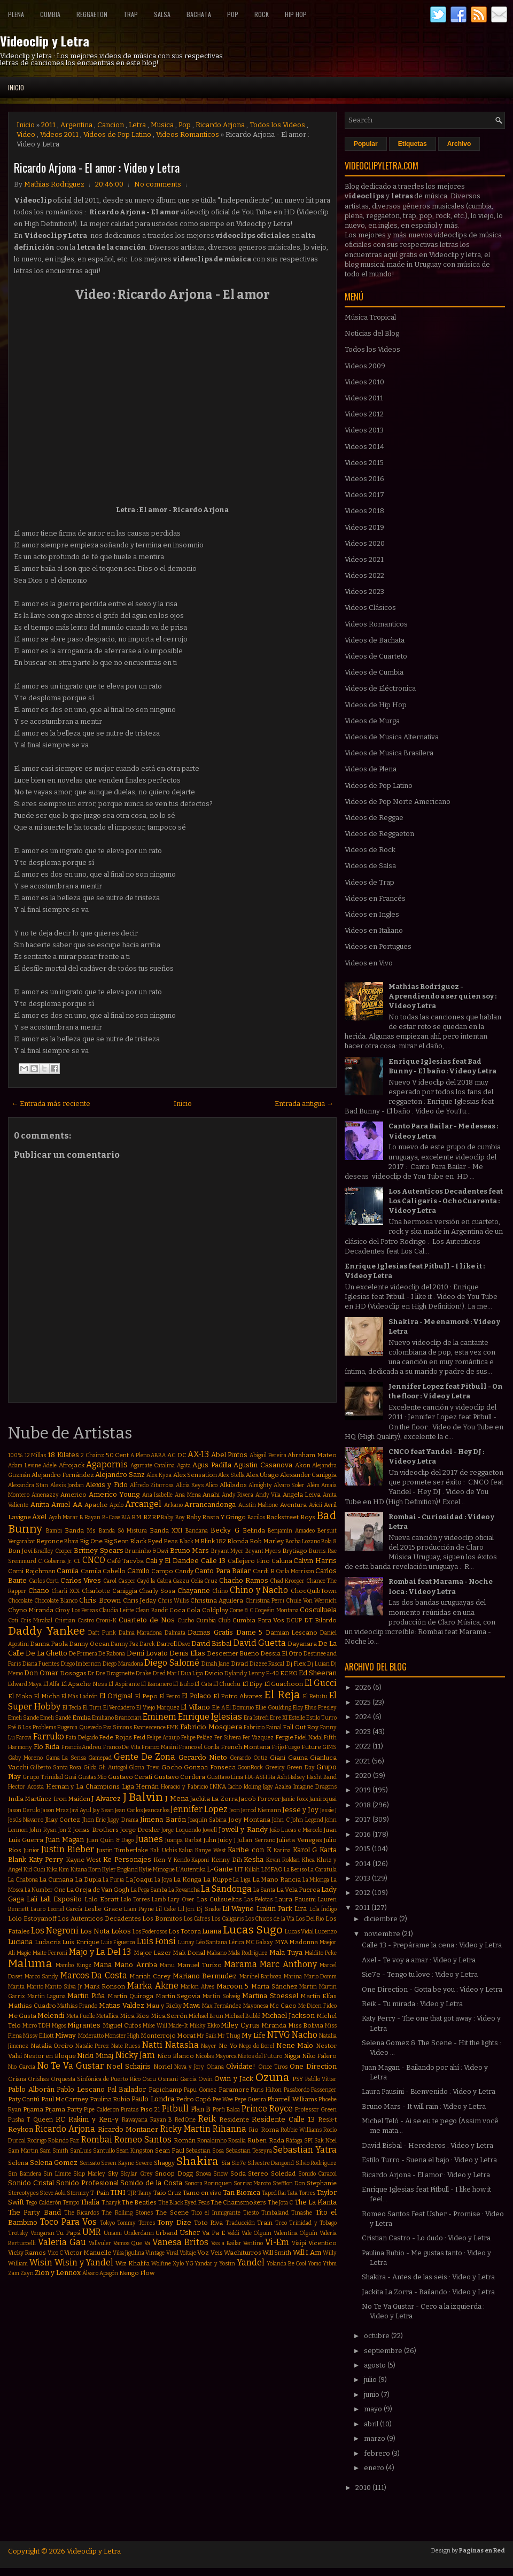 The image size is (513, 2576). Describe the element at coordinates (209, 1767) in the screenshot. I see `Gonzaa Fonseca` at that location.